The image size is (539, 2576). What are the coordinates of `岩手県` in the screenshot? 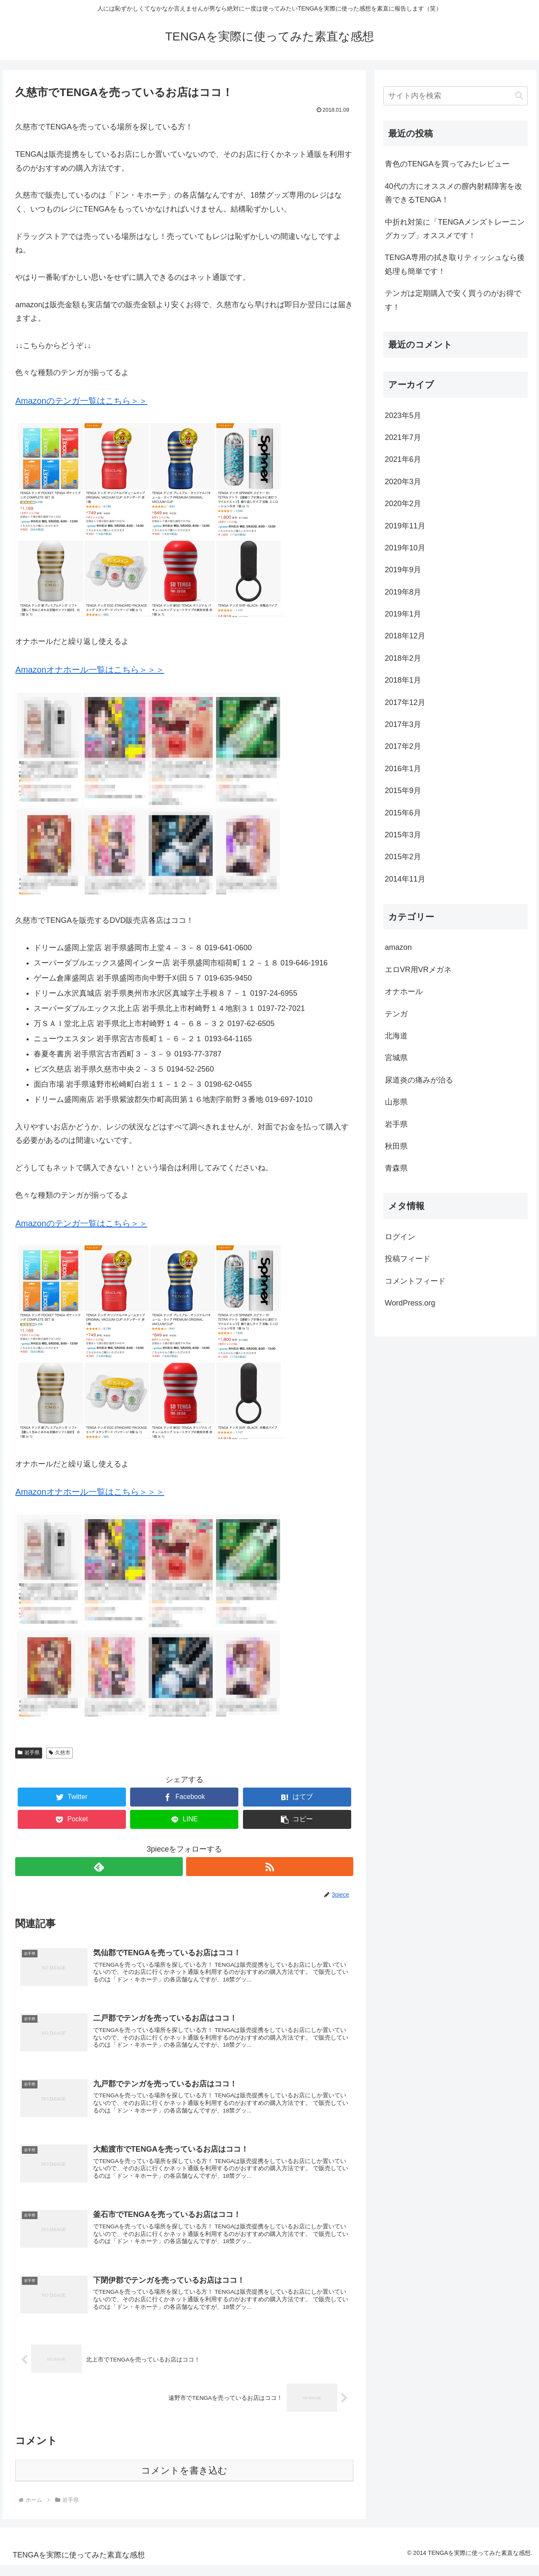 It's located at (29, 1753).